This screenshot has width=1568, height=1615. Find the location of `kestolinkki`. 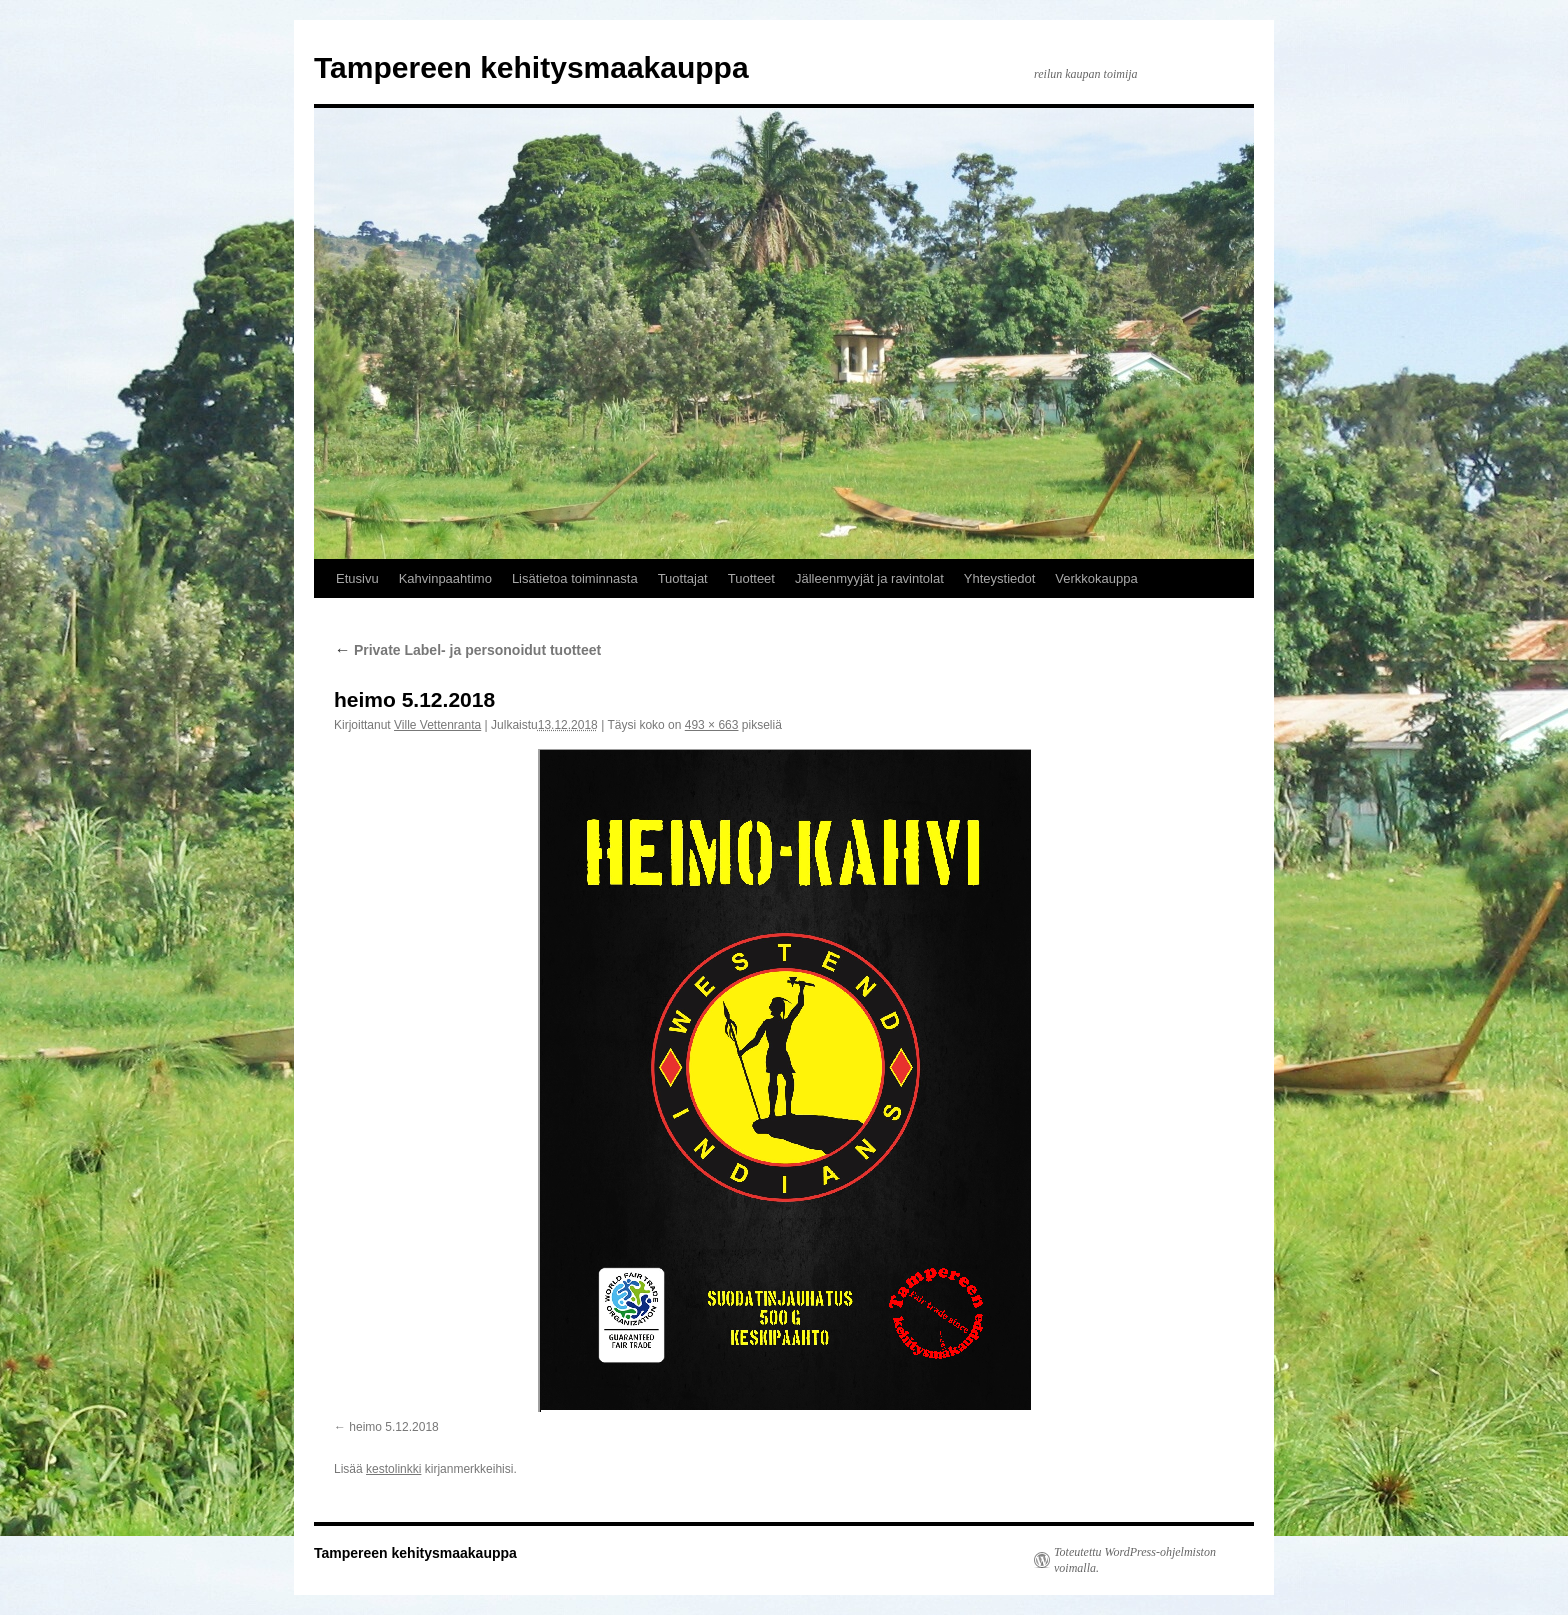

kestolinkki is located at coordinates (393, 1469).